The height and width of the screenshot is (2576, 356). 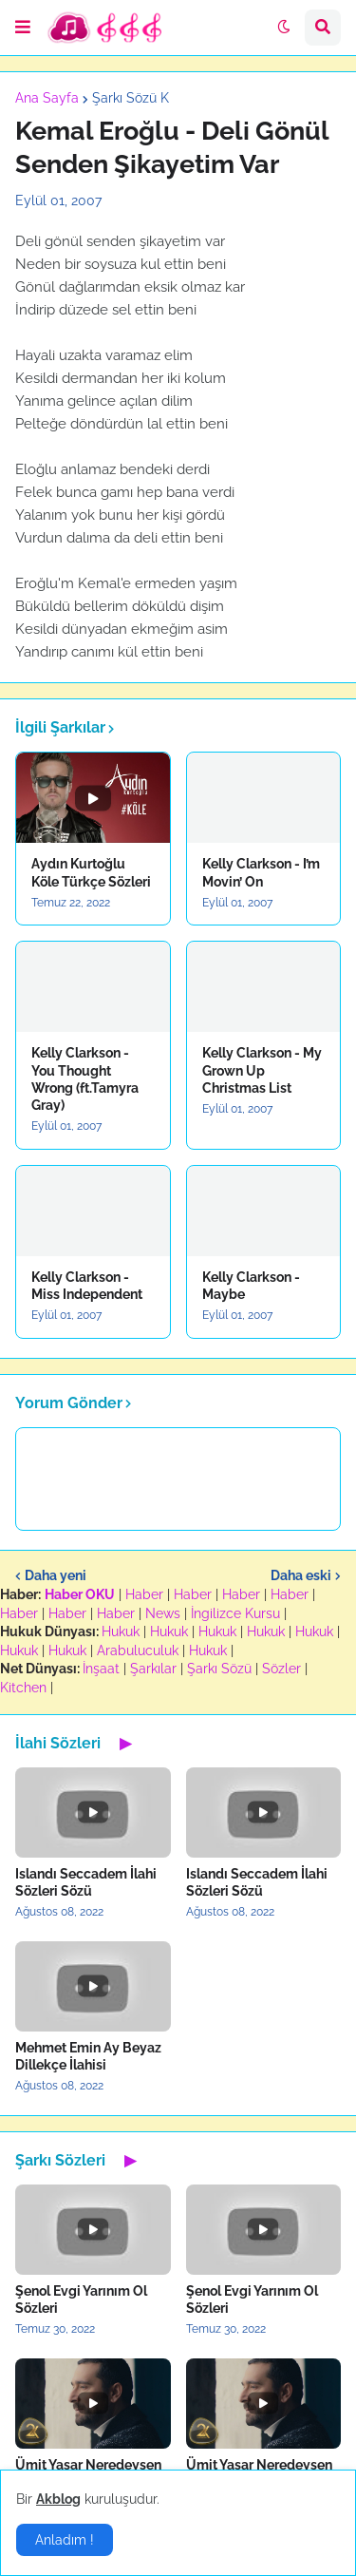 What do you see at coordinates (219, 1668) in the screenshot?
I see `Şarkı Sözü` at bounding box center [219, 1668].